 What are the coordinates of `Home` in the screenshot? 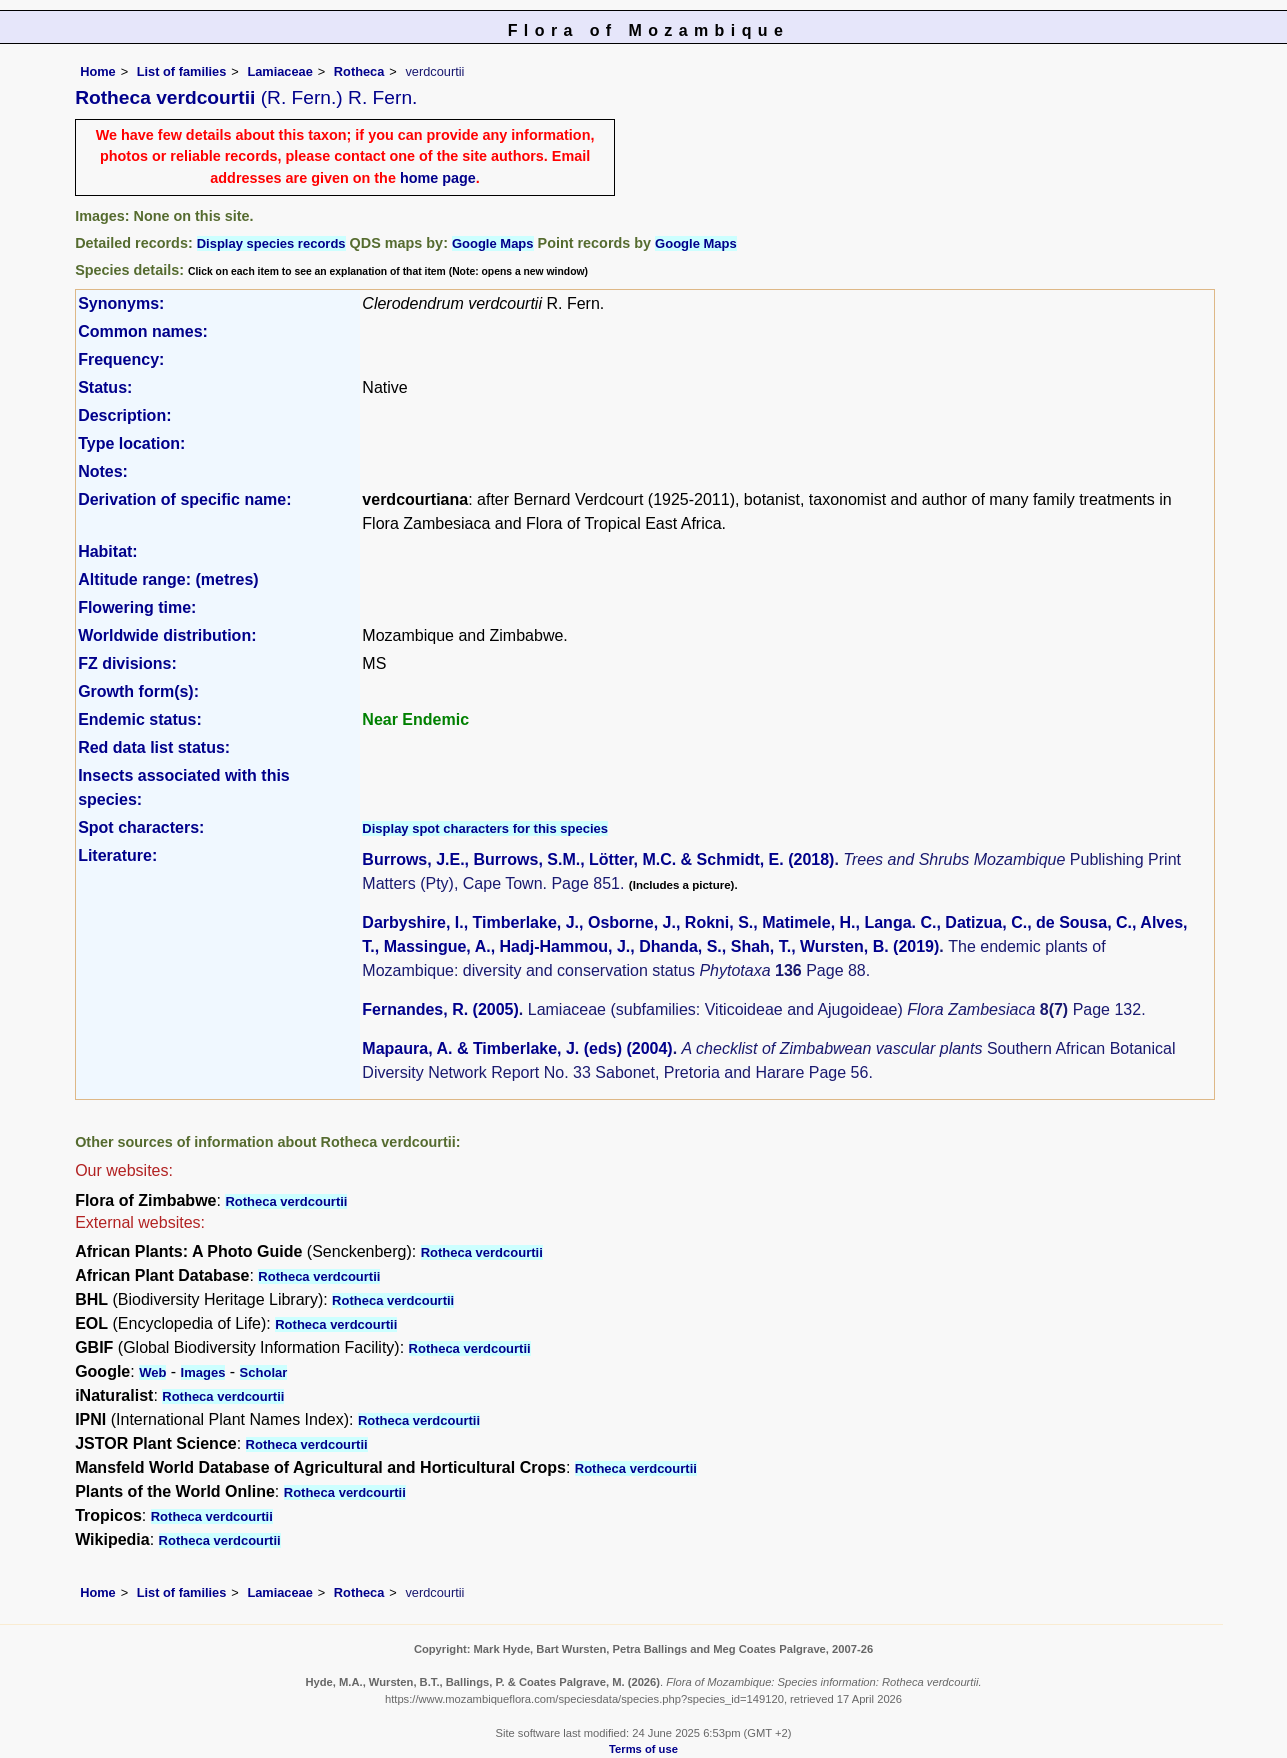 It's located at (98, 71).